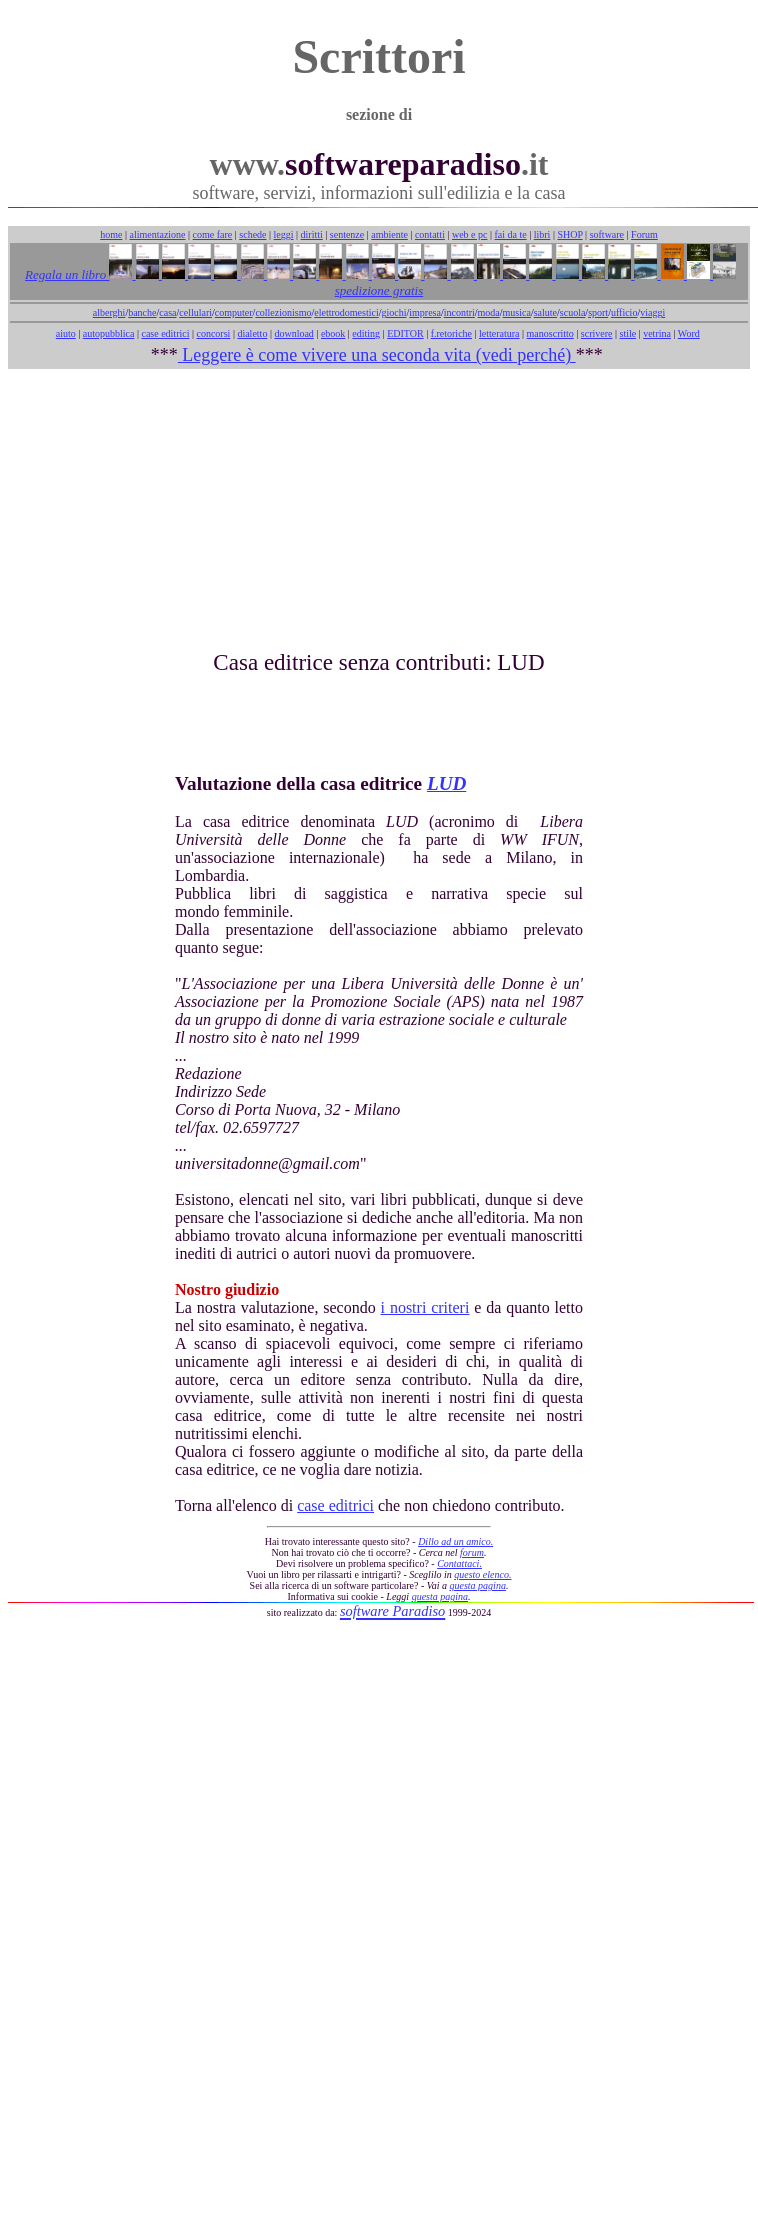 Image resolution: width=758 pixels, height=2238 pixels. What do you see at coordinates (550, 333) in the screenshot?
I see `manoscritto` at bounding box center [550, 333].